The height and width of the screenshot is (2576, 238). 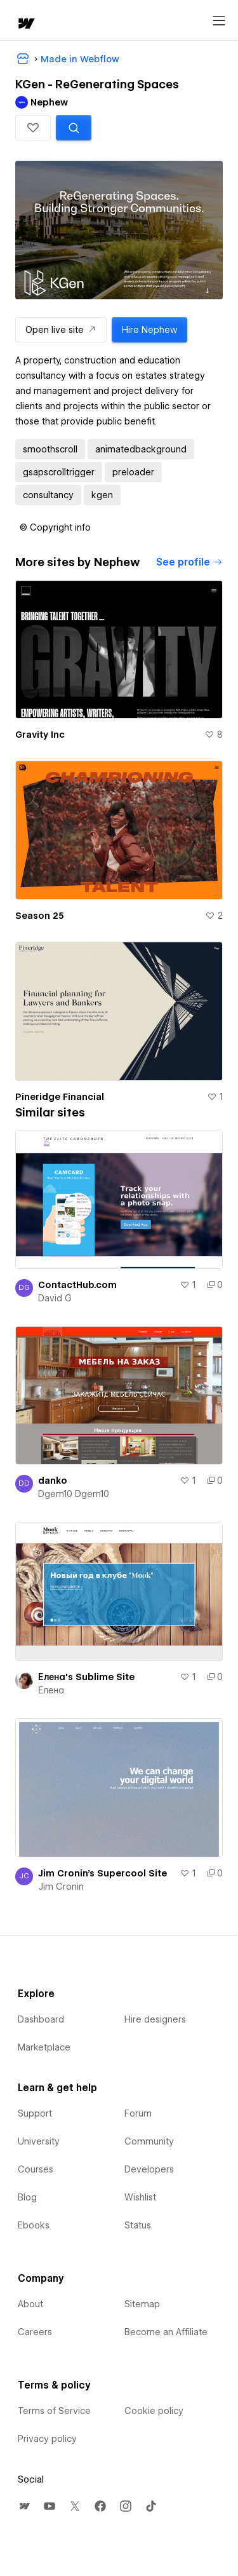 What do you see at coordinates (27, 2197) in the screenshot?
I see `Blog [menuitem]` at bounding box center [27, 2197].